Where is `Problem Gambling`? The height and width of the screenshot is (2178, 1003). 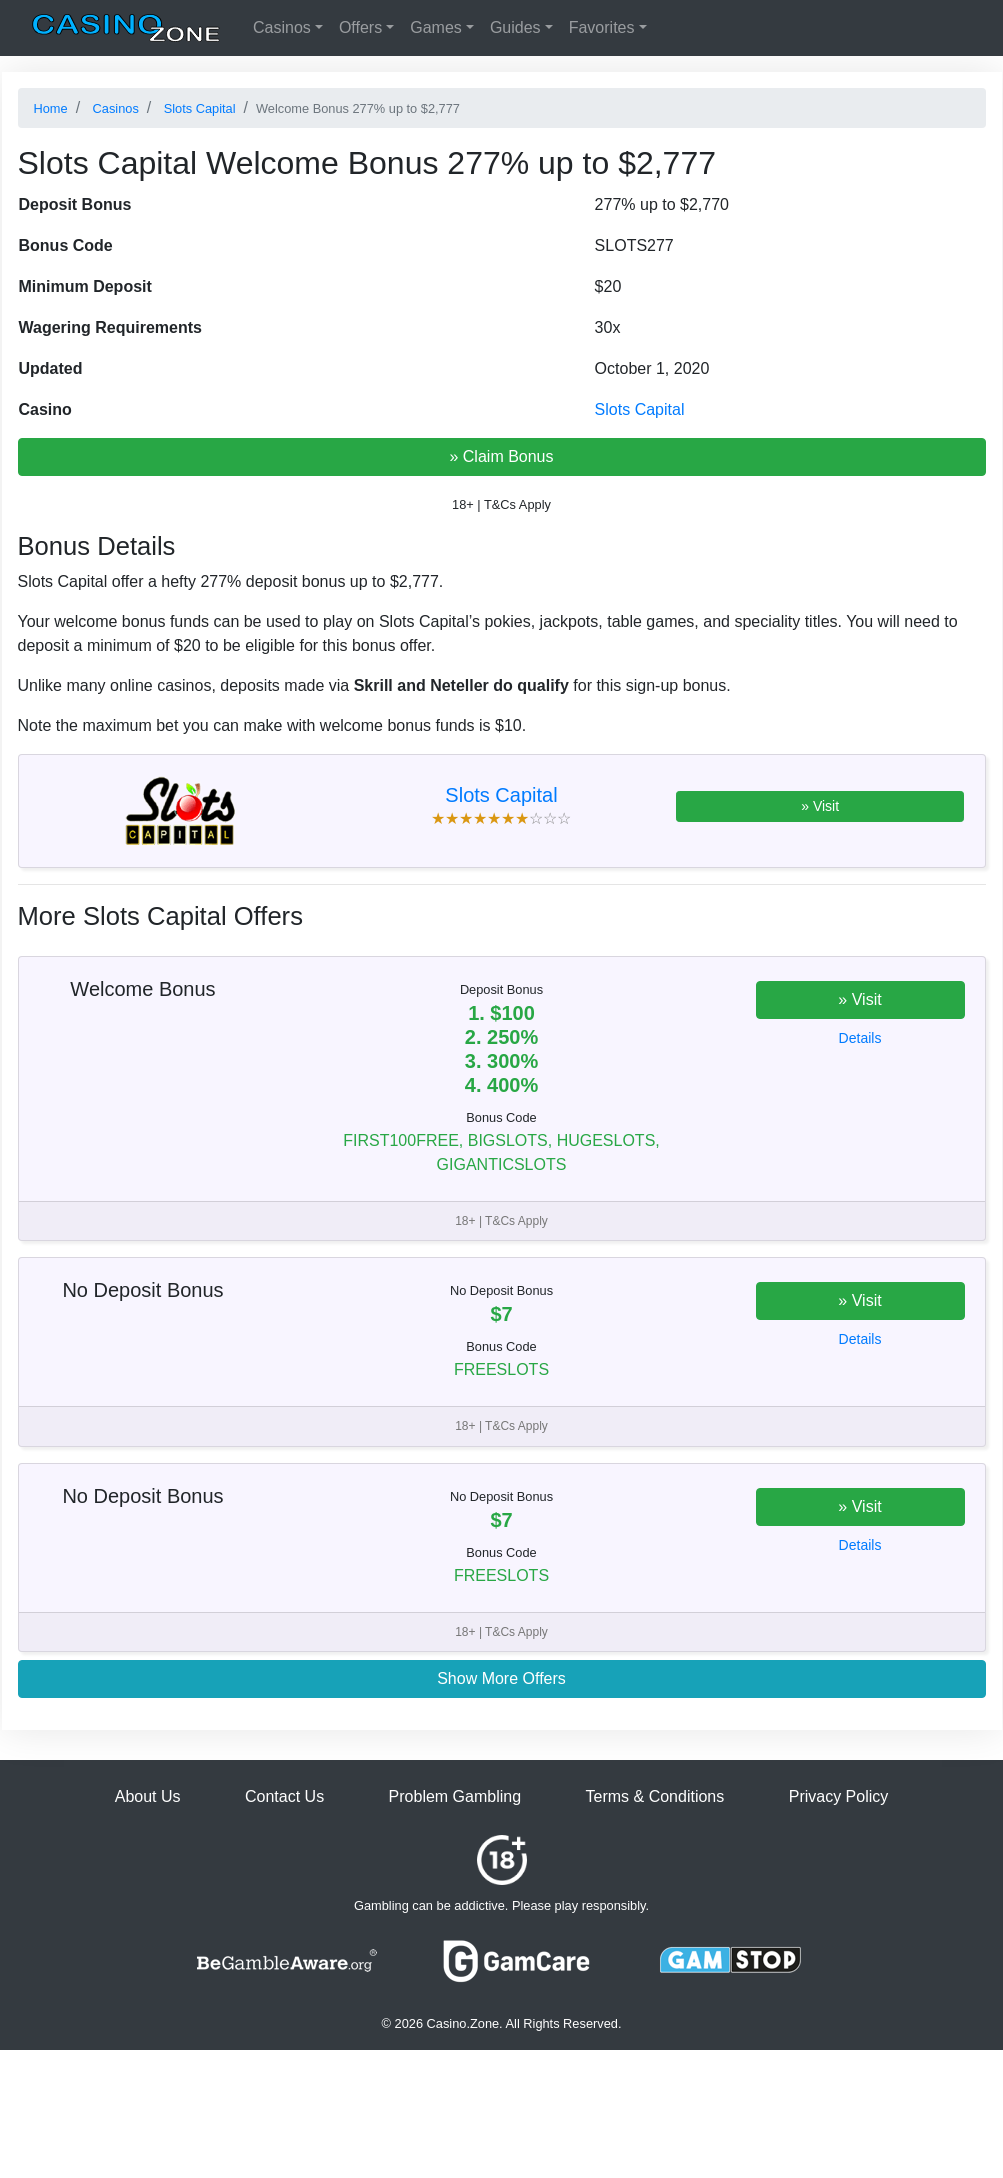 Problem Gambling is located at coordinates (455, 1796).